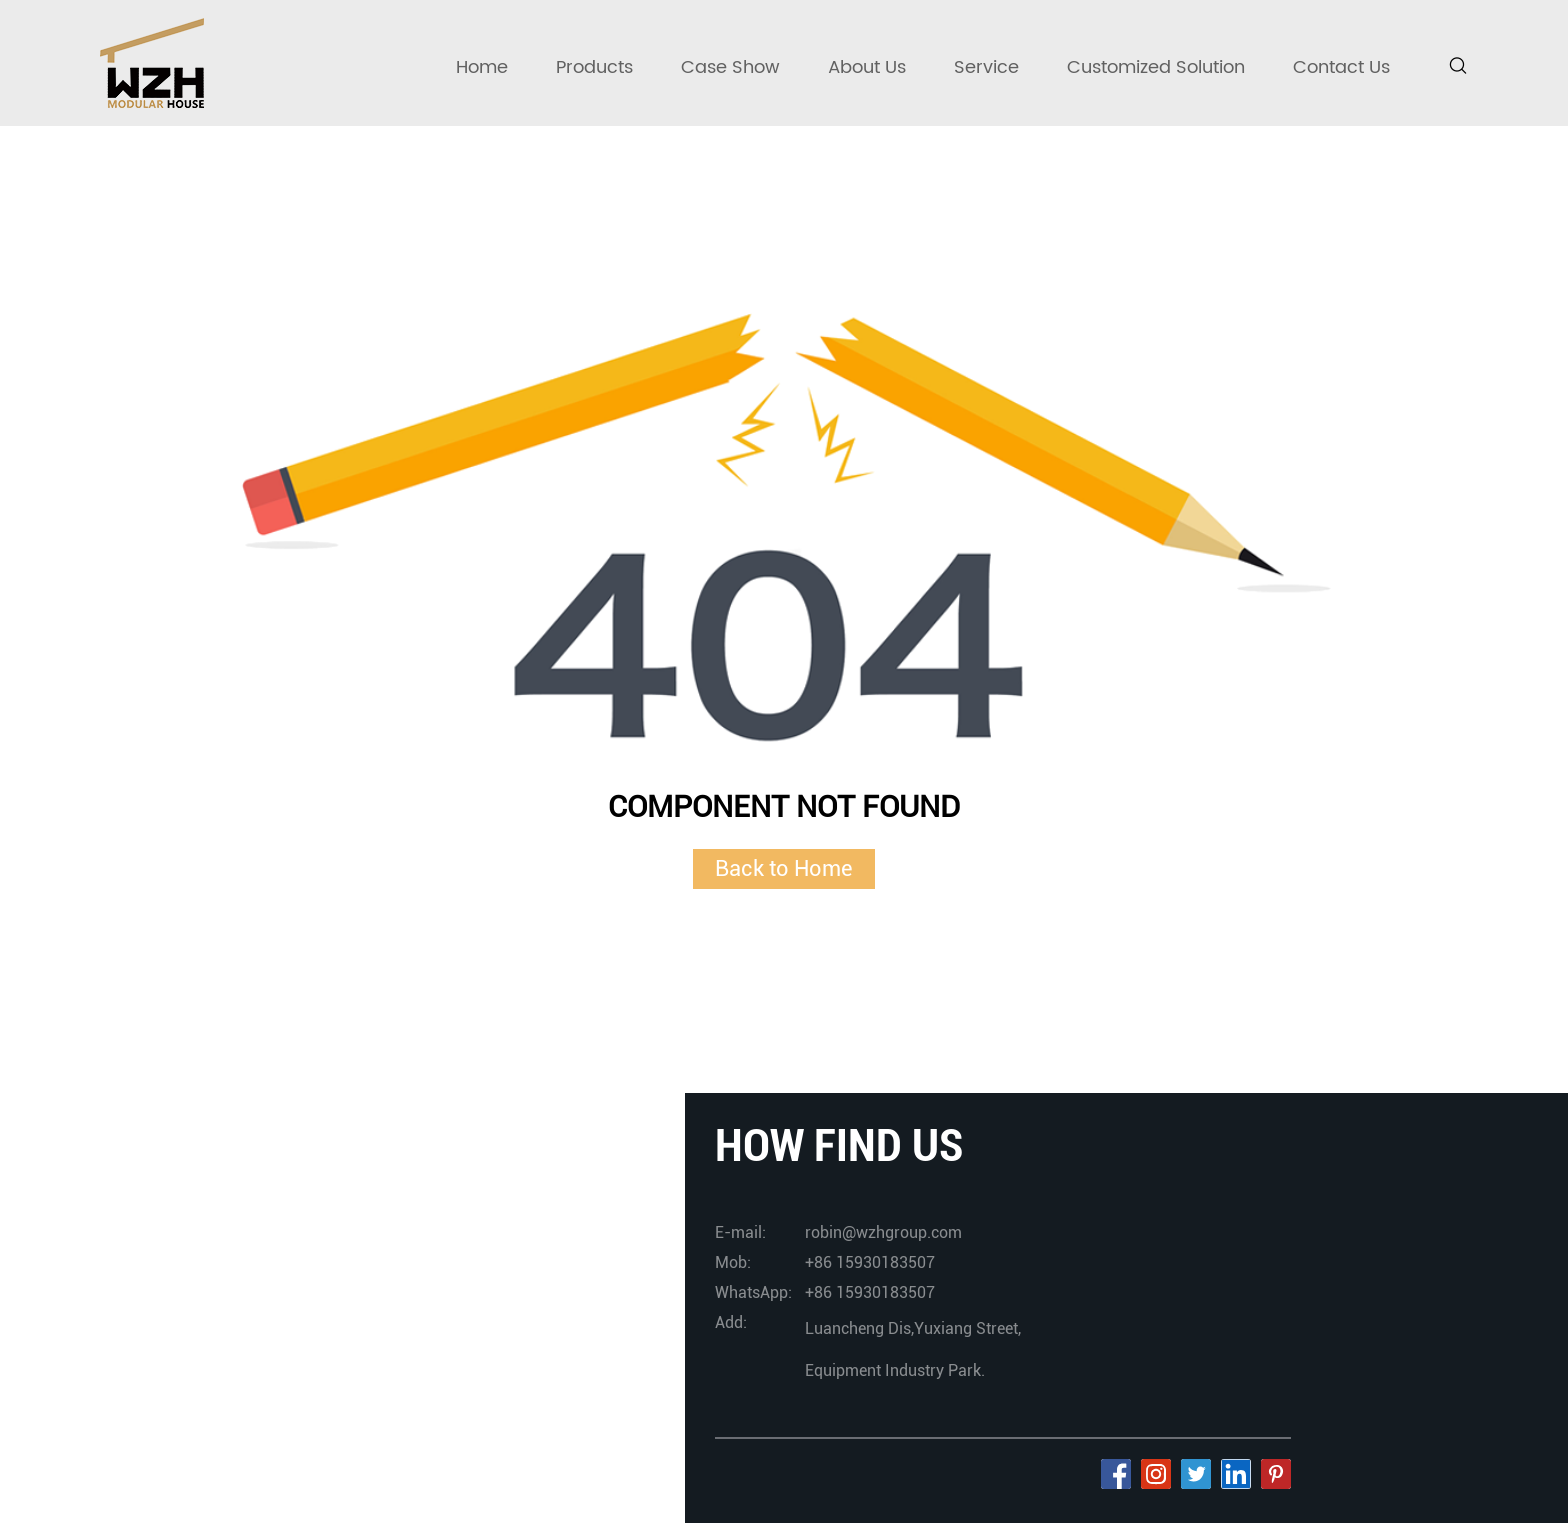  What do you see at coordinates (1341, 67) in the screenshot?
I see `Contact Us` at bounding box center [1341, 67].